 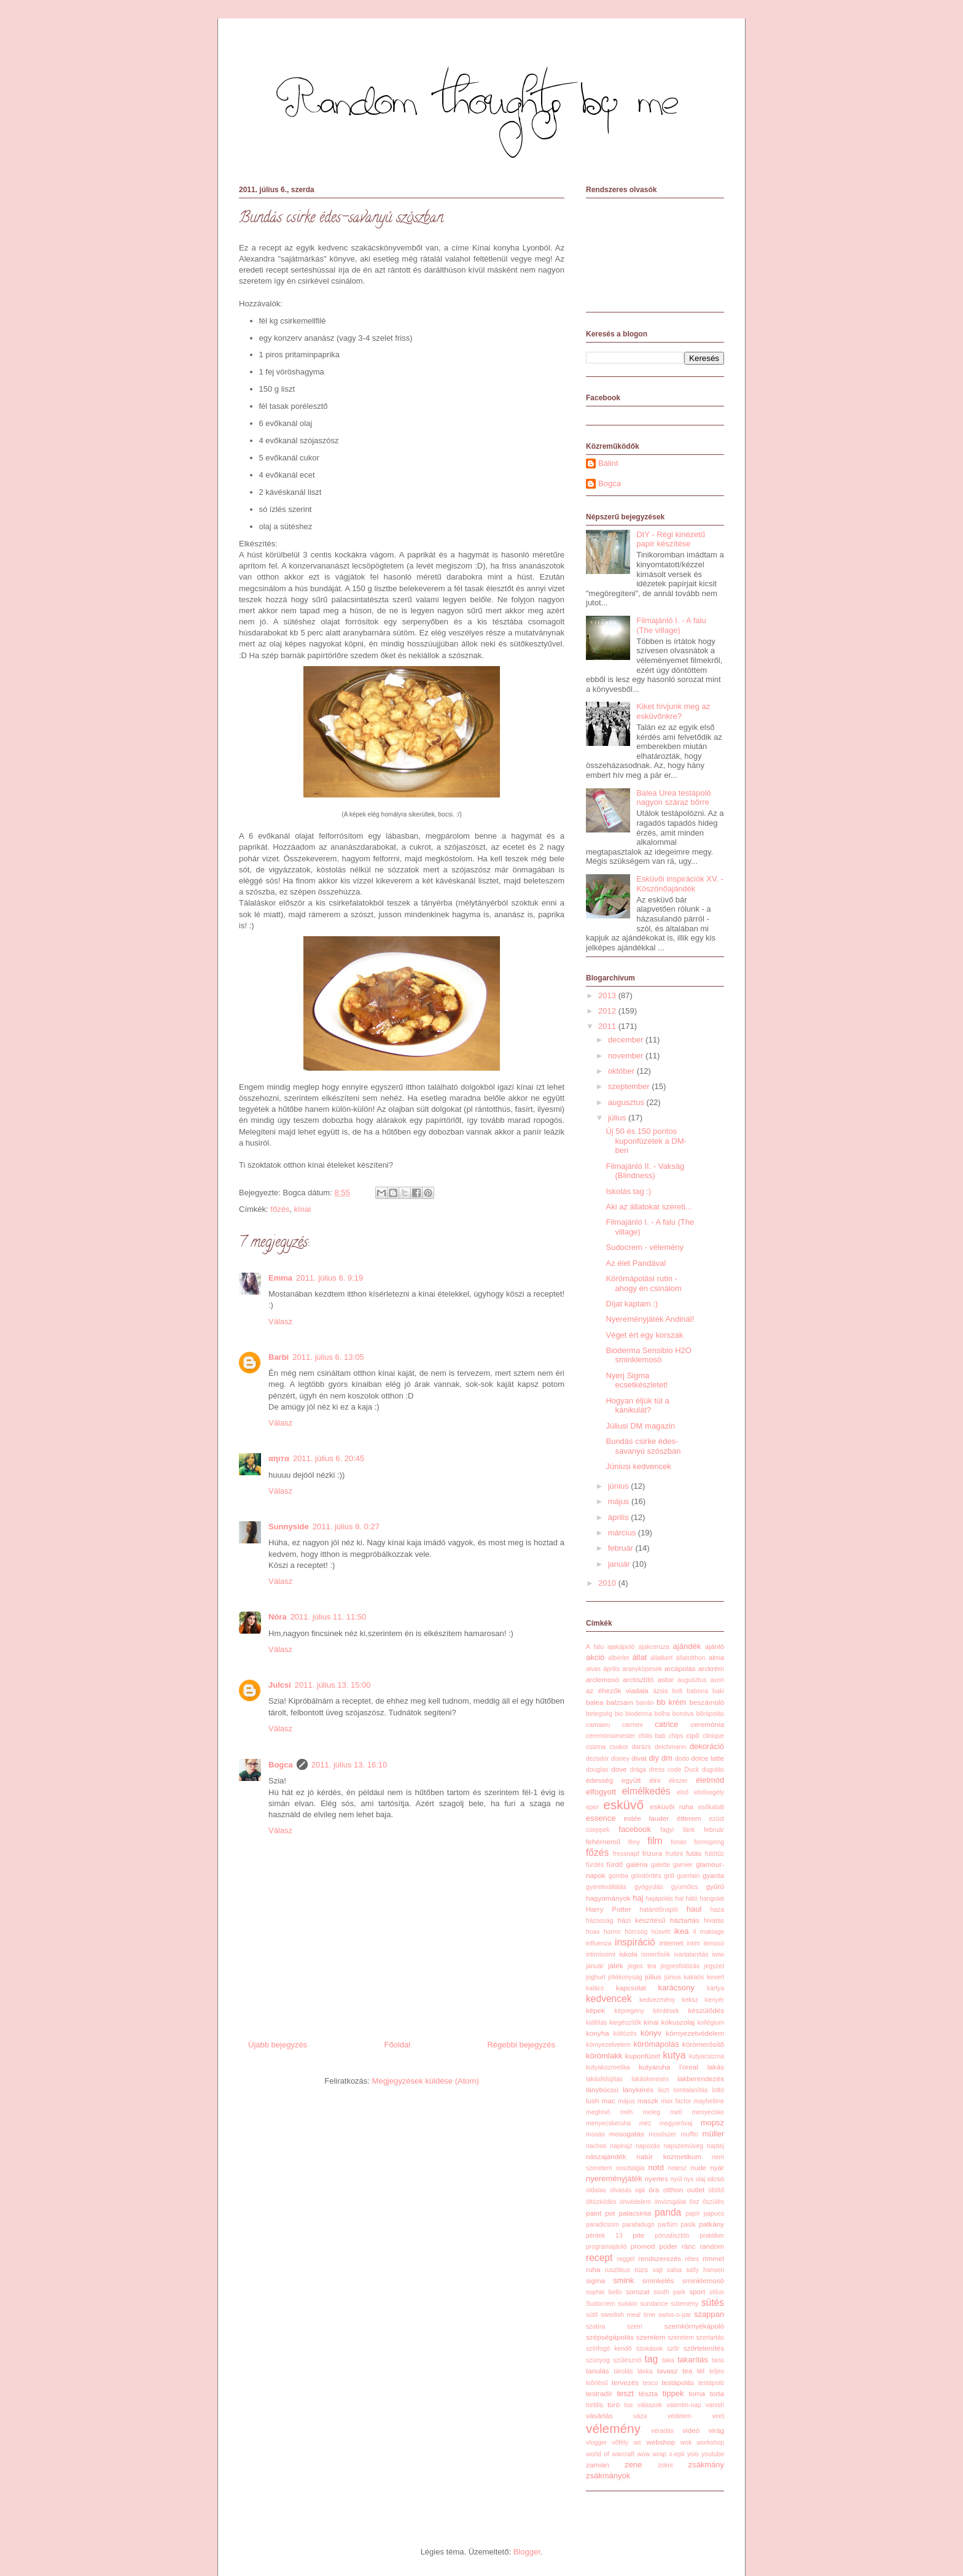 What do you see at coordinates (718, 2090) in the screenshot?
I see `lottó` at bounding box center [718, 2090].